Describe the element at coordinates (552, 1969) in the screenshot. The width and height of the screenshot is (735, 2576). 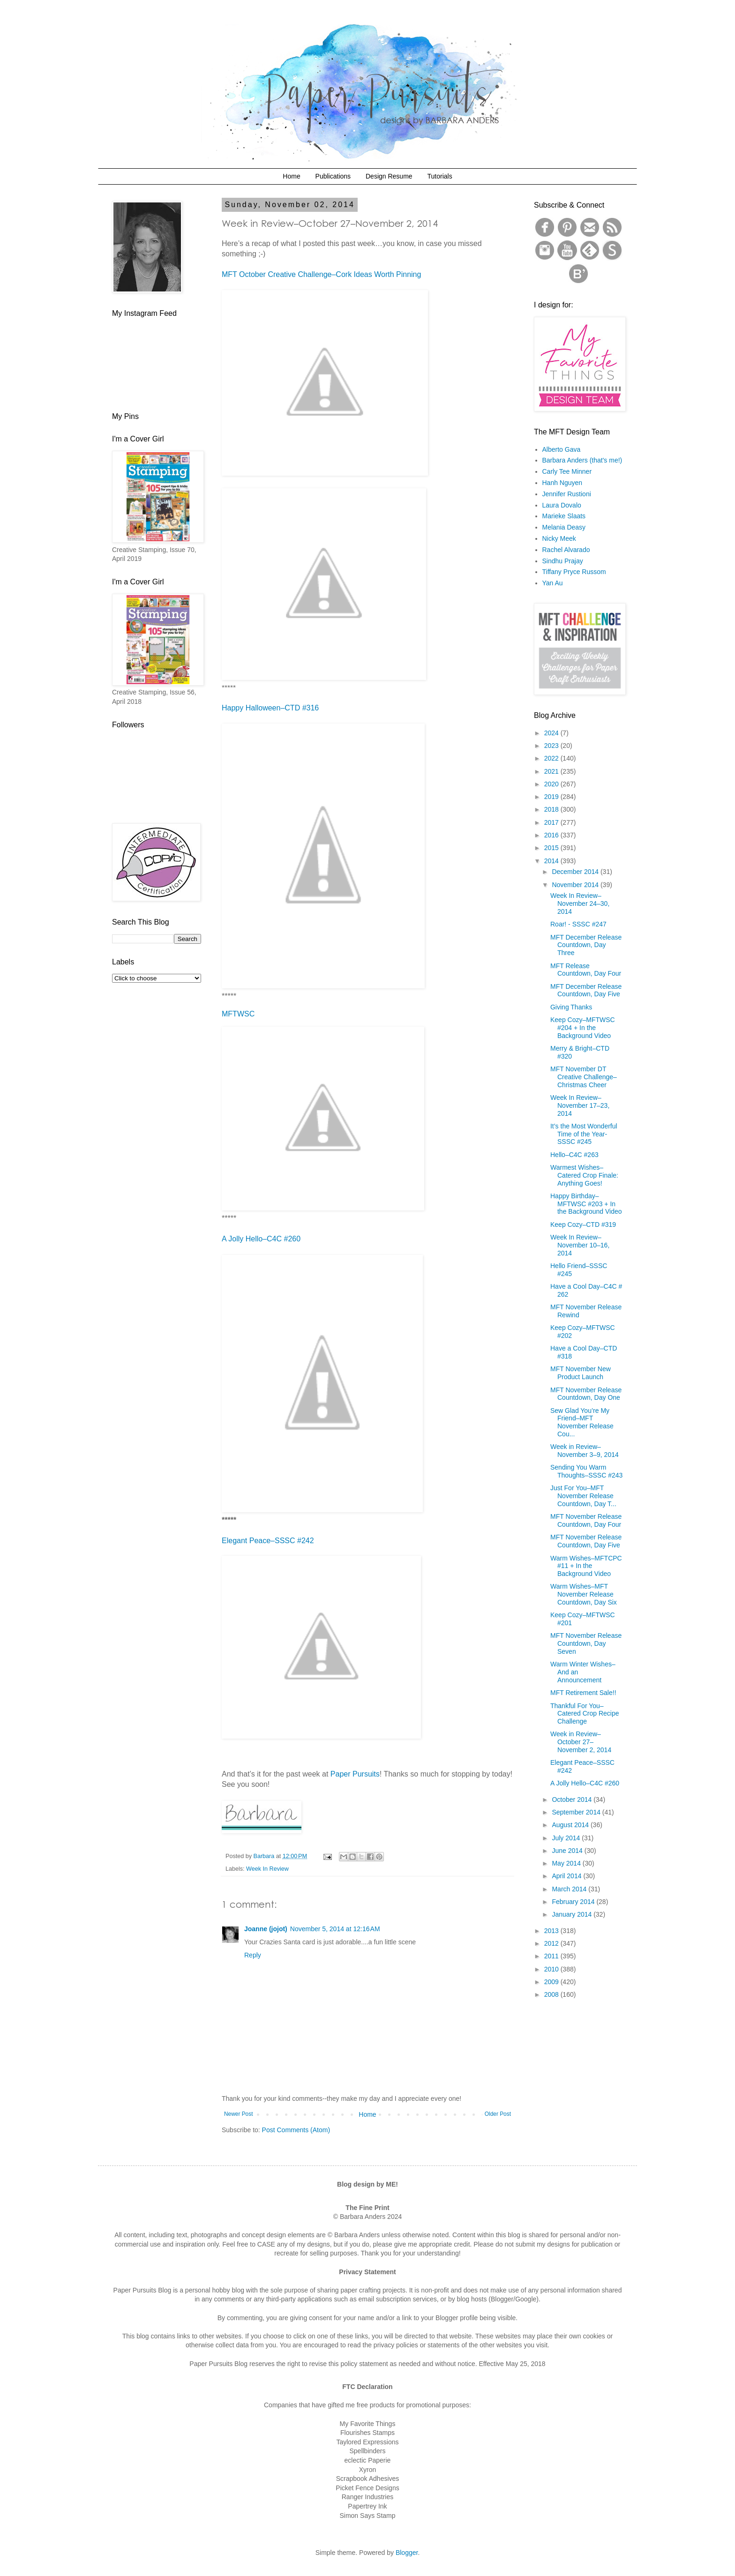
I see `2010` at that location.